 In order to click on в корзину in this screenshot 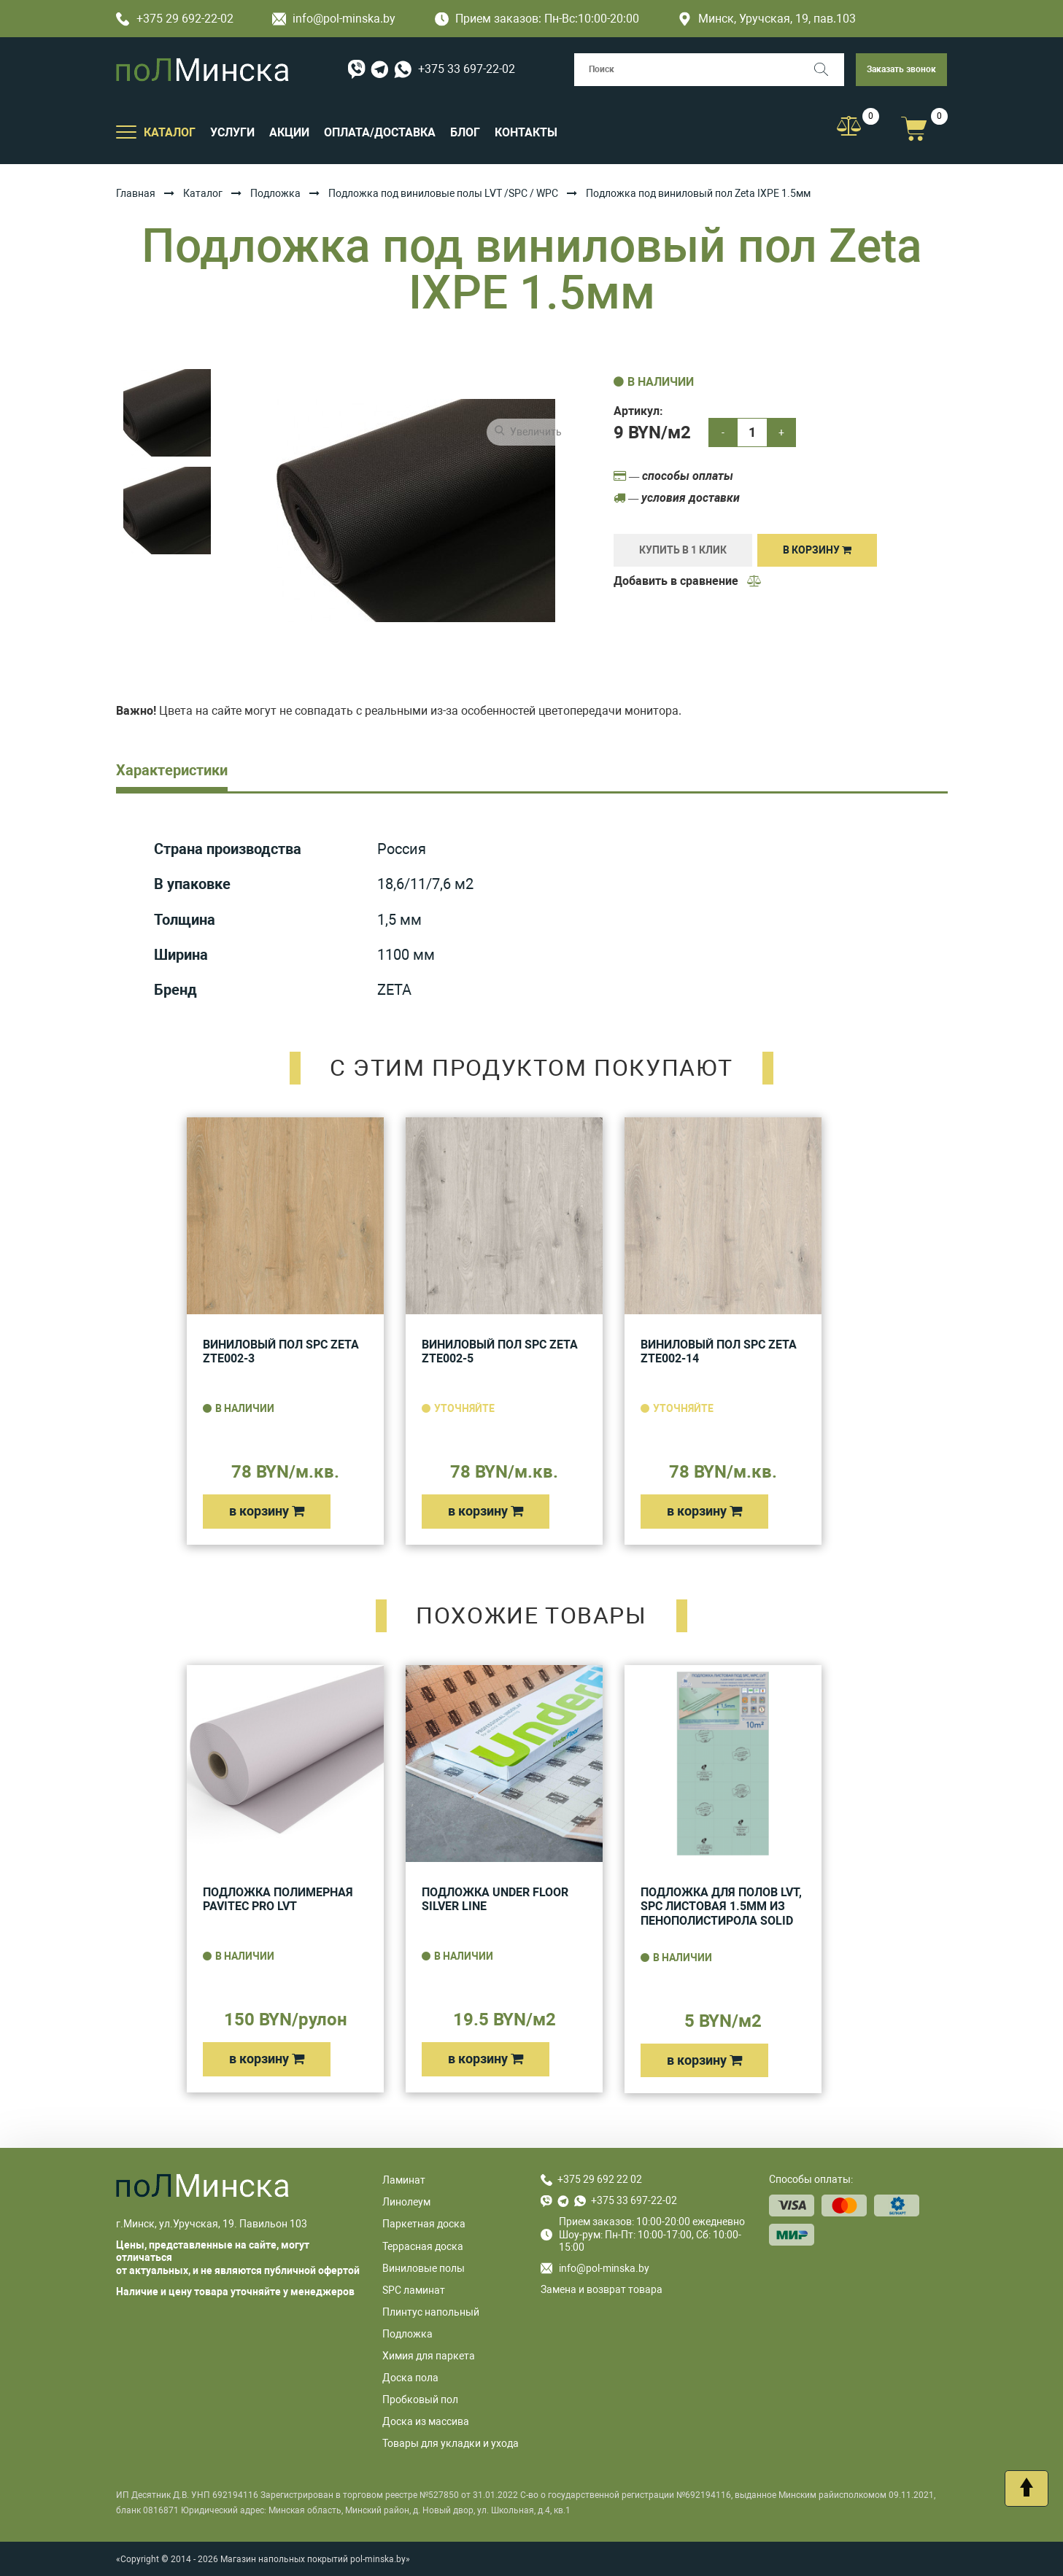, I will do `click(266, 1510)`.